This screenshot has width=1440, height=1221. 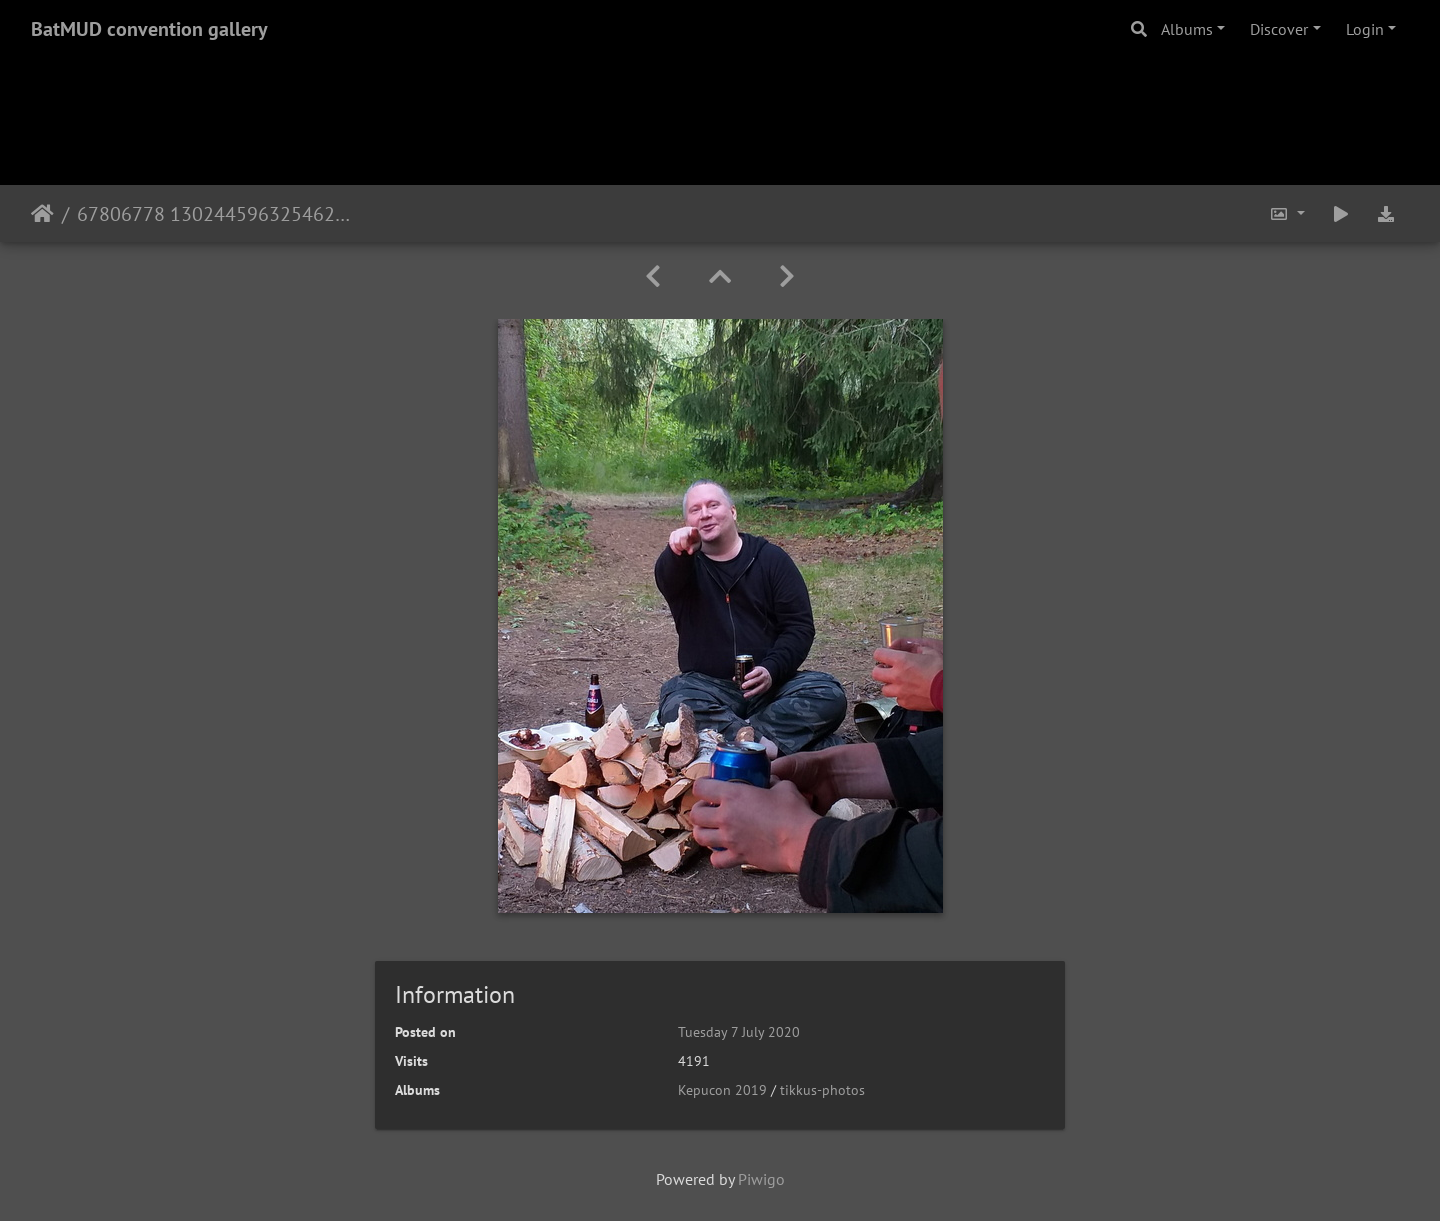 What do you see at coordinates (739, 1032) in the screenshot?
I see `Tuesday 7 July 2020` at bounding box center [739, 1032].